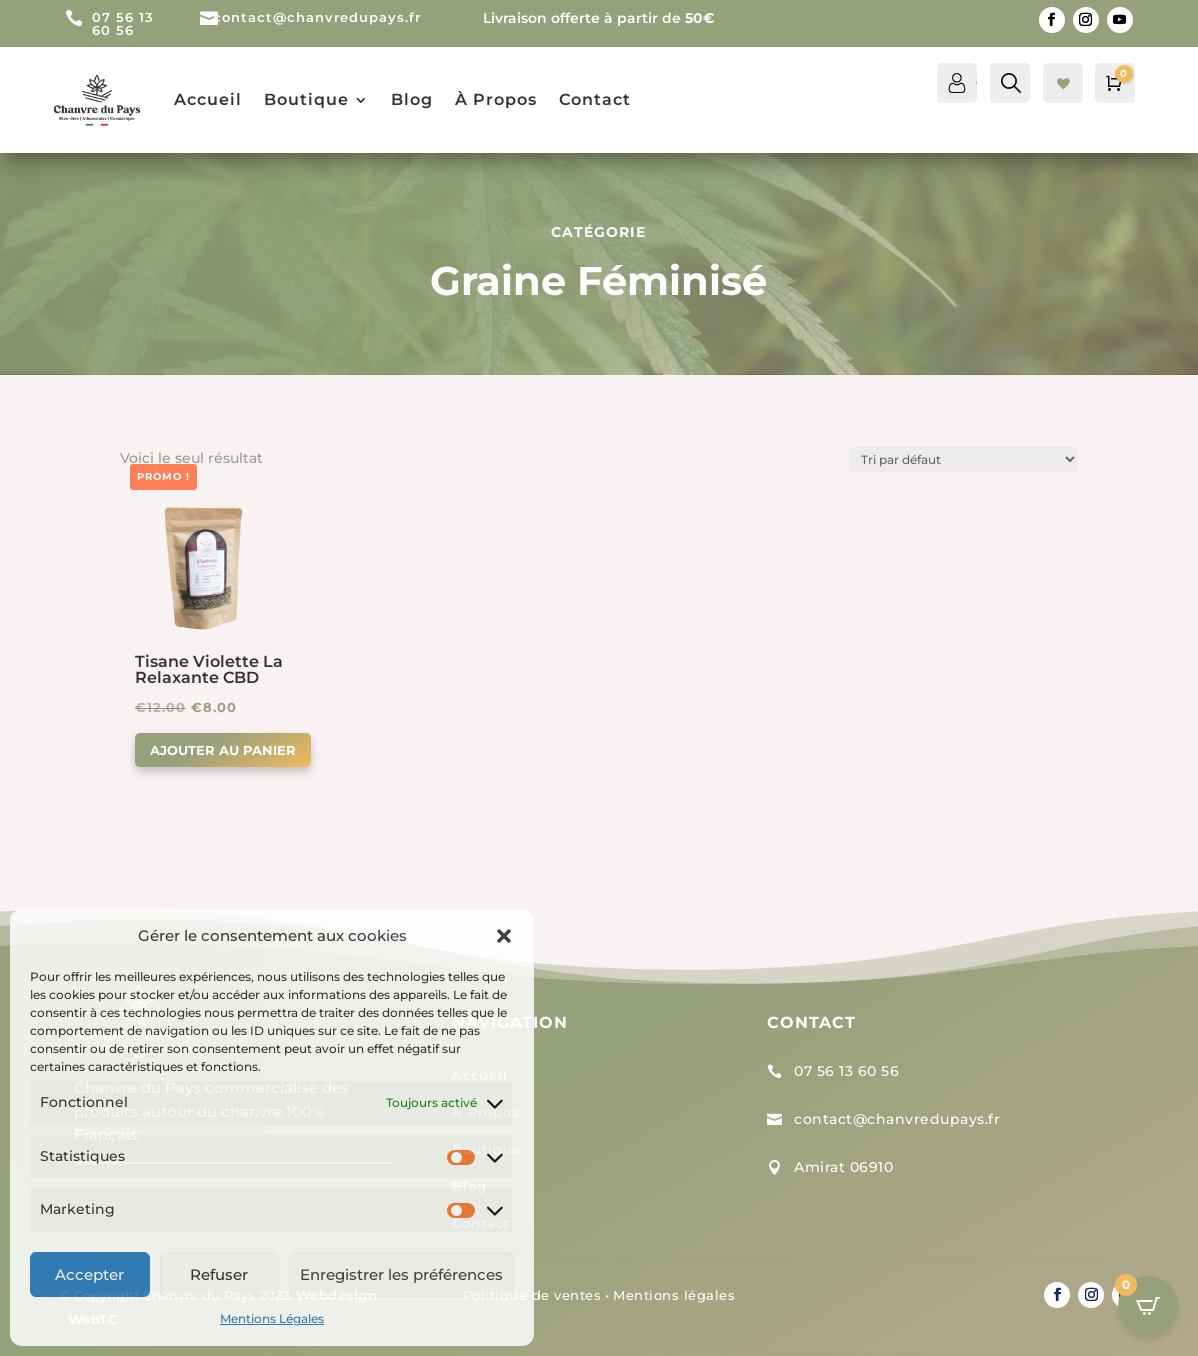  What do you see at coordinates (219, 1274) in the screenshot?
I see `Refuser` at bounding box center [219, 1274].